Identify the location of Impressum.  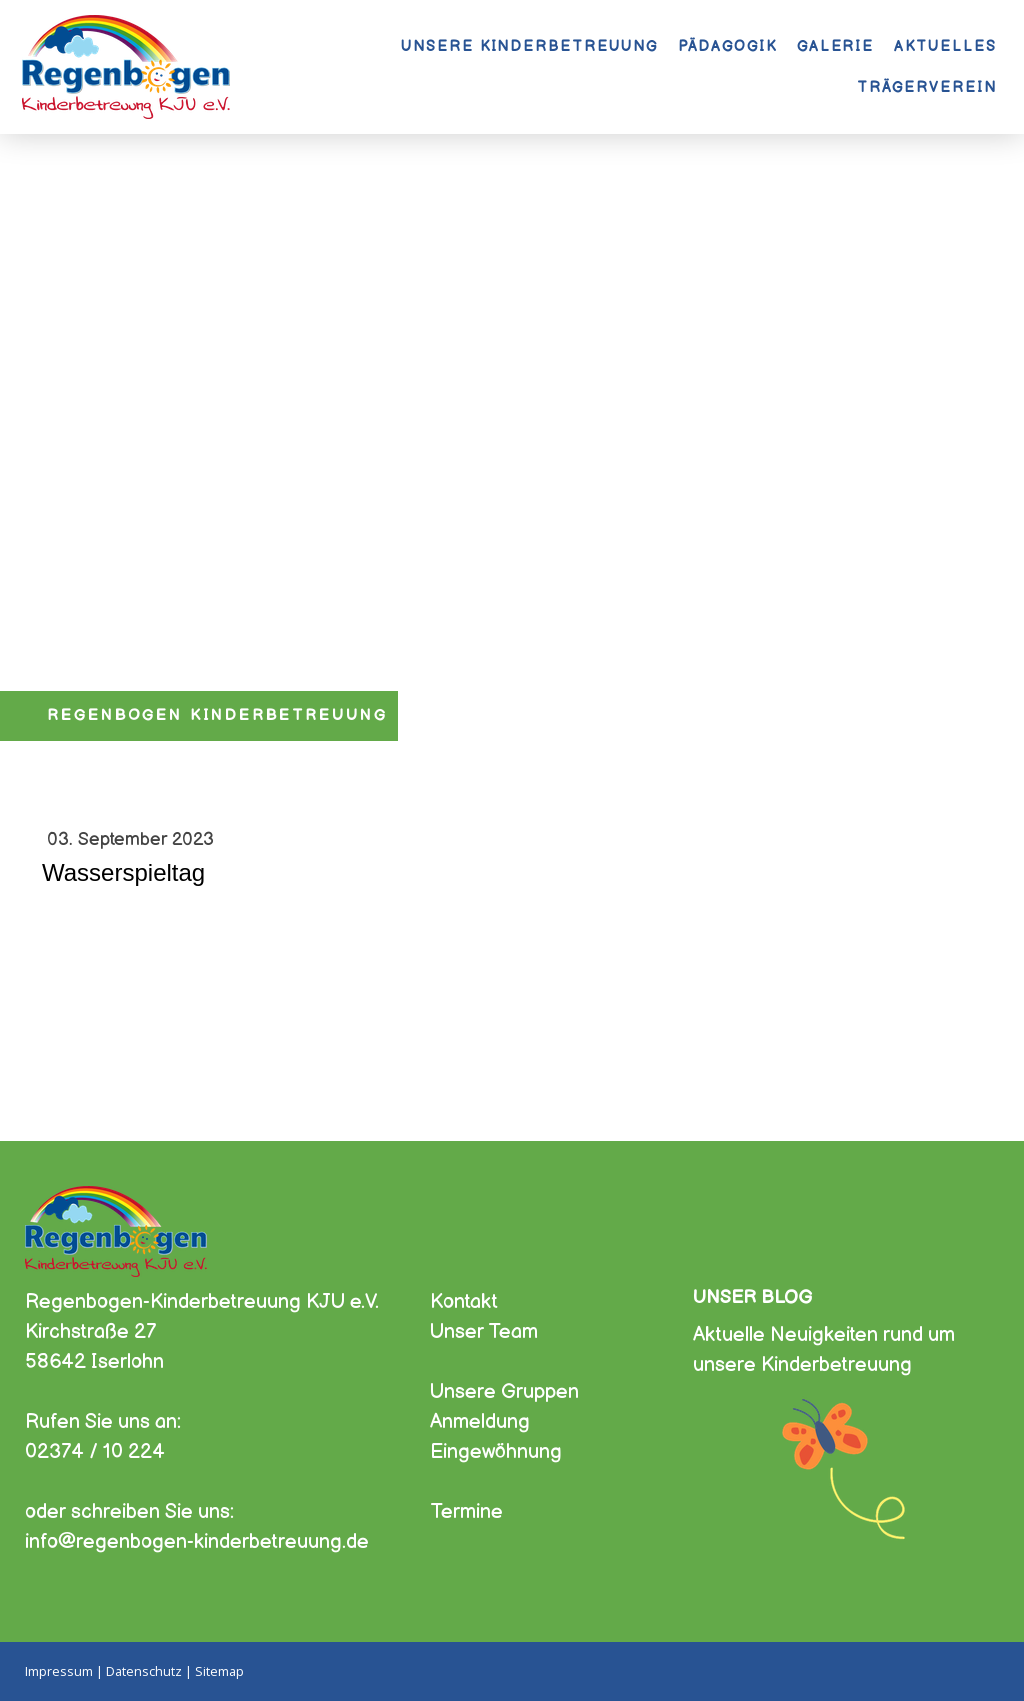
(59, 1671).